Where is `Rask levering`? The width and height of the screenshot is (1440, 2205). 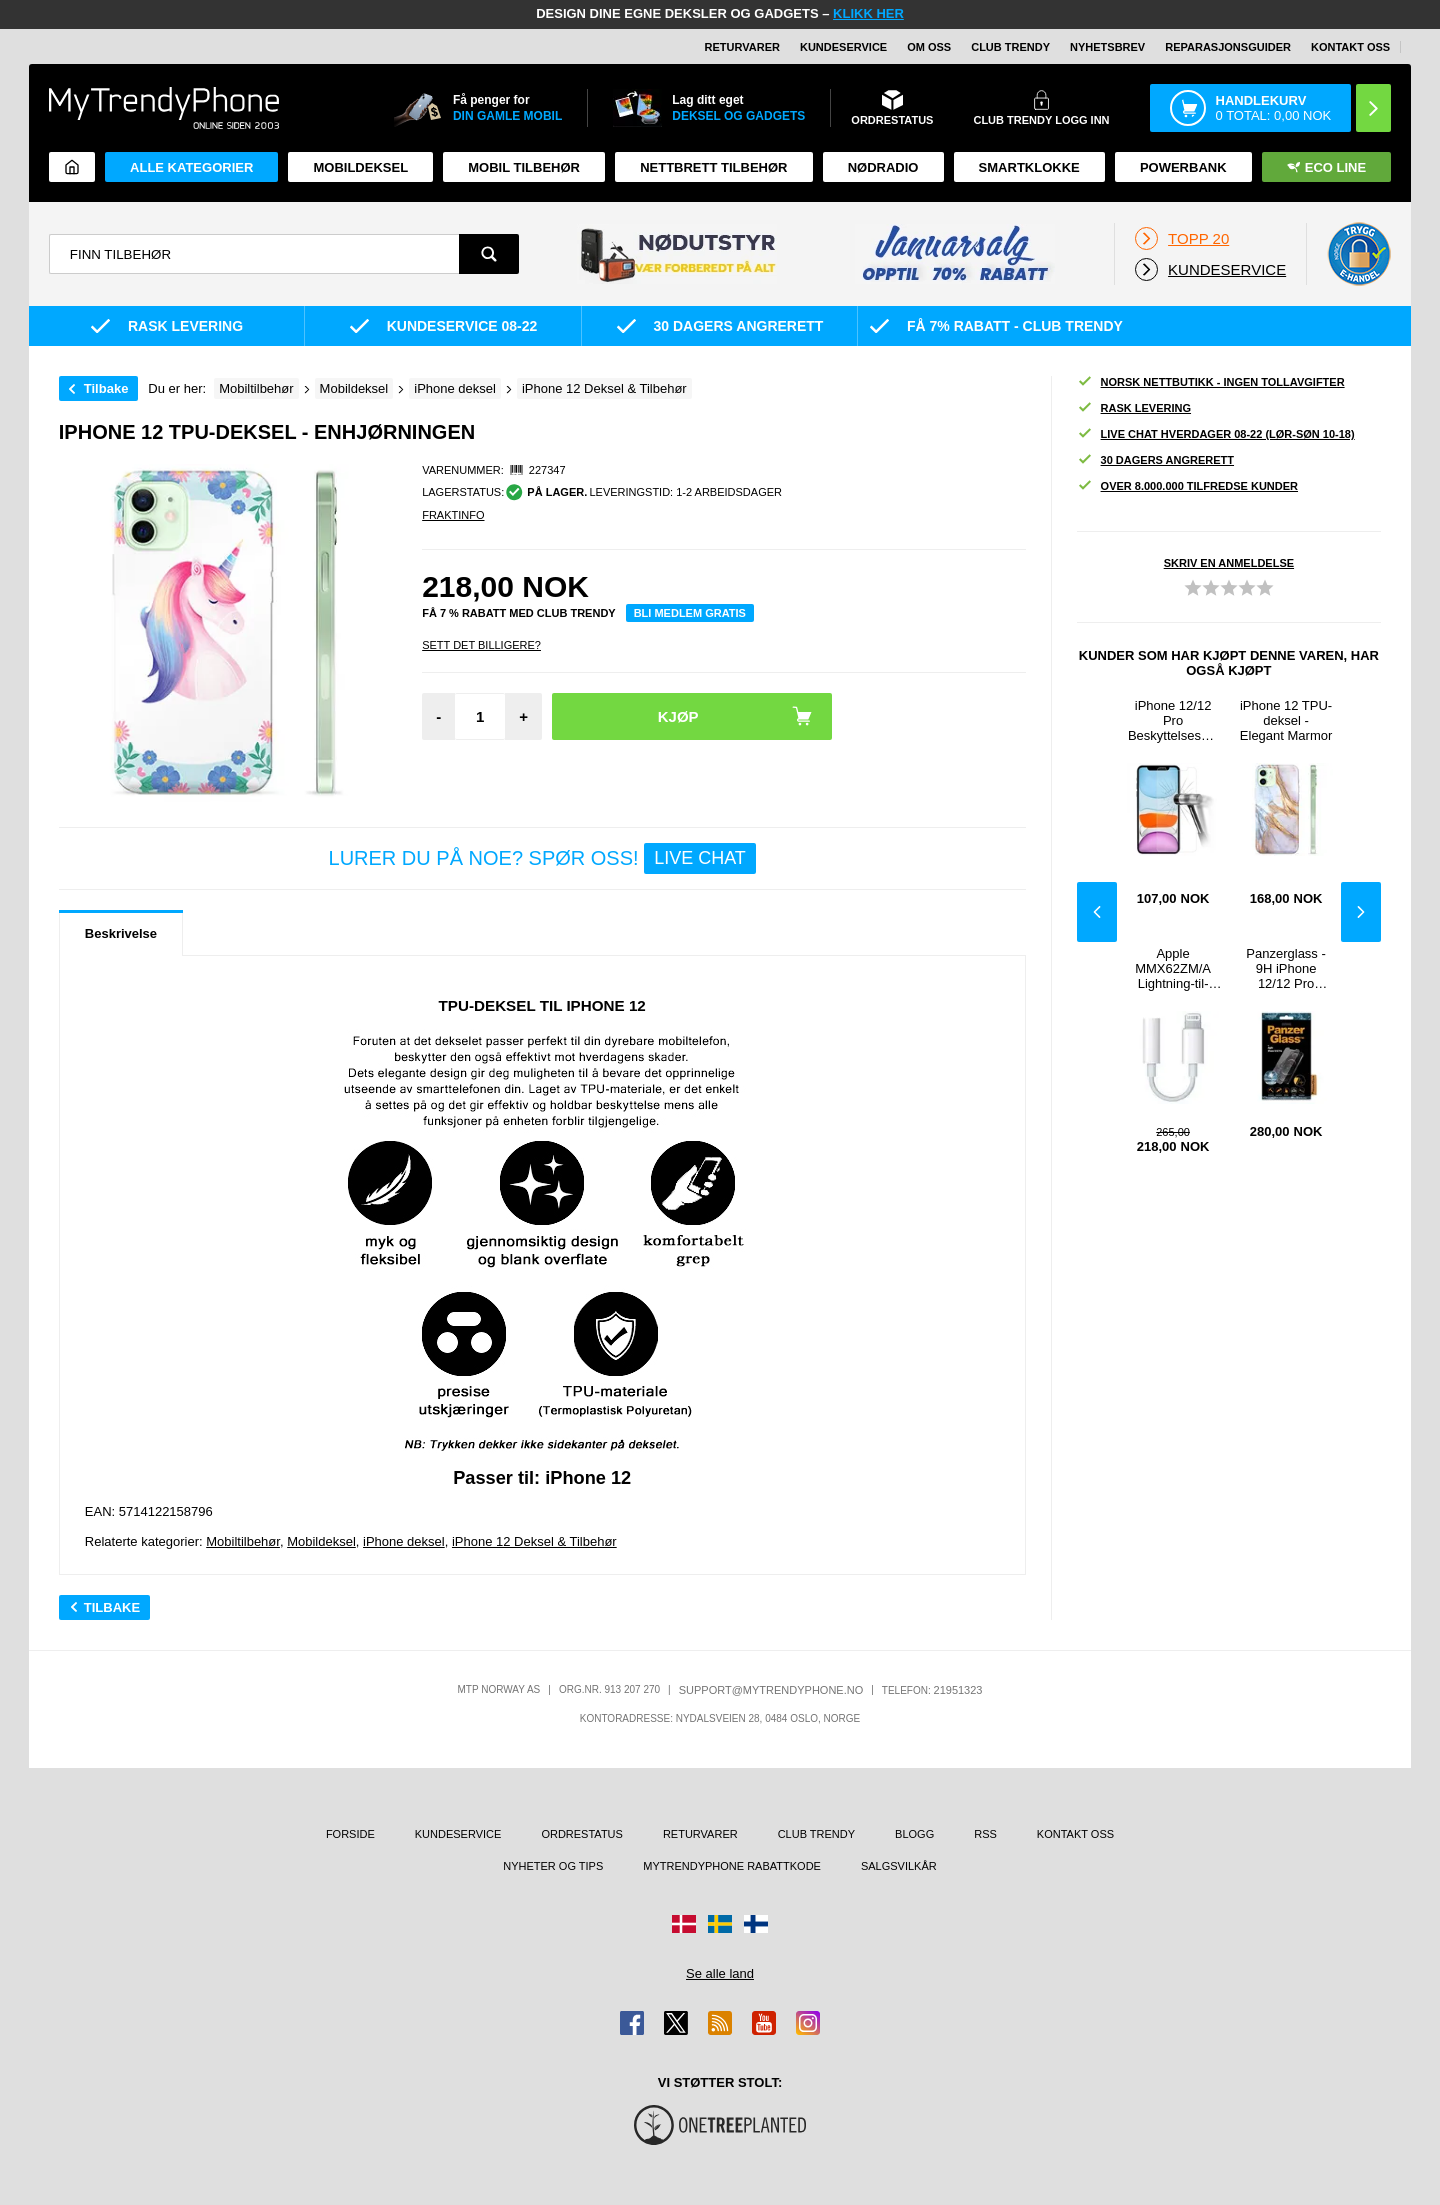
Rask levering is located at coordinates (1134, 408).